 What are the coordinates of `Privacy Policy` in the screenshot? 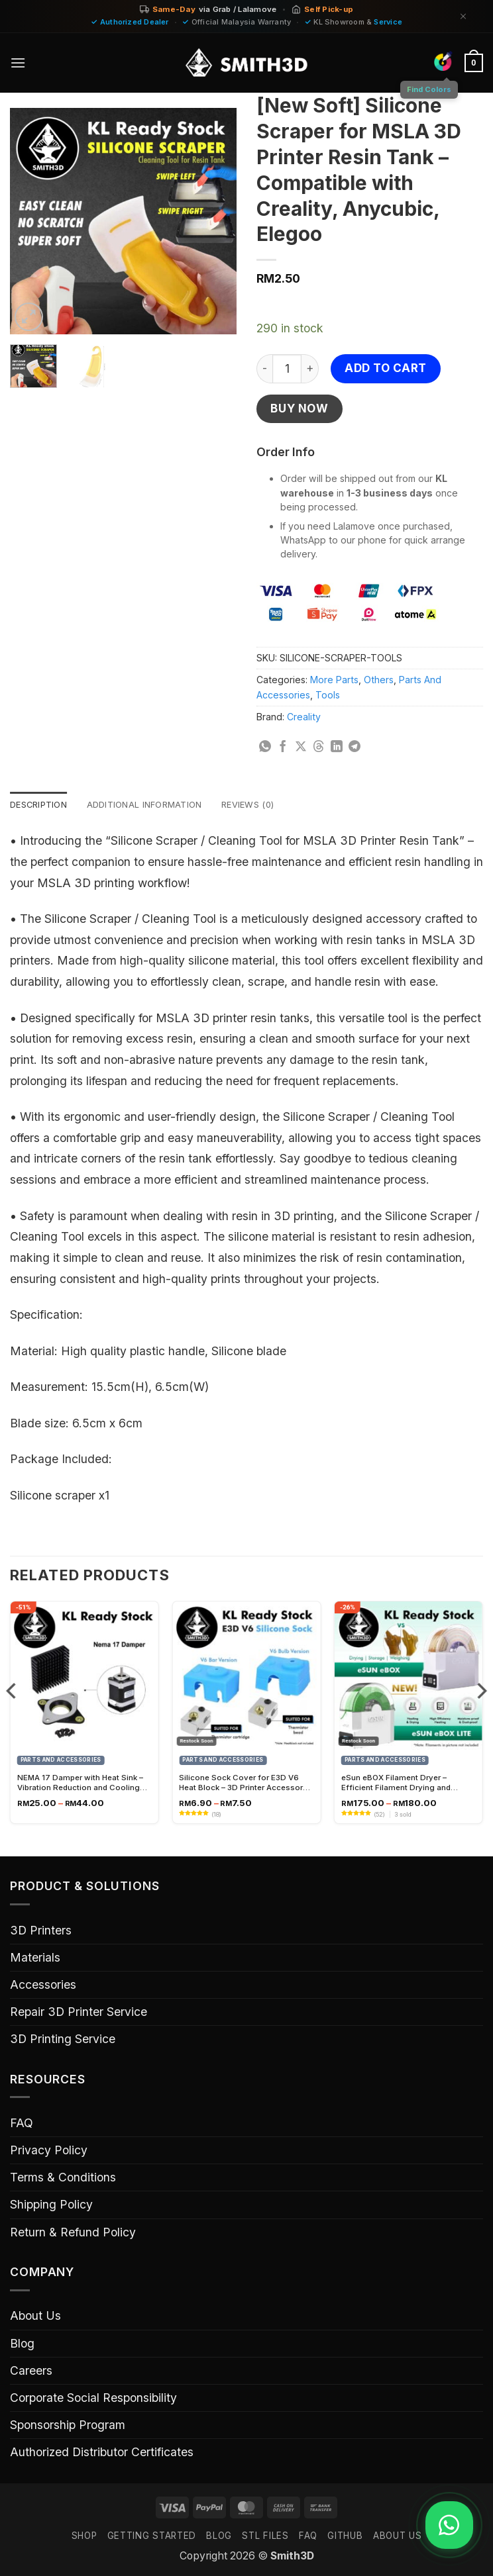 It's located at (48, 2151).